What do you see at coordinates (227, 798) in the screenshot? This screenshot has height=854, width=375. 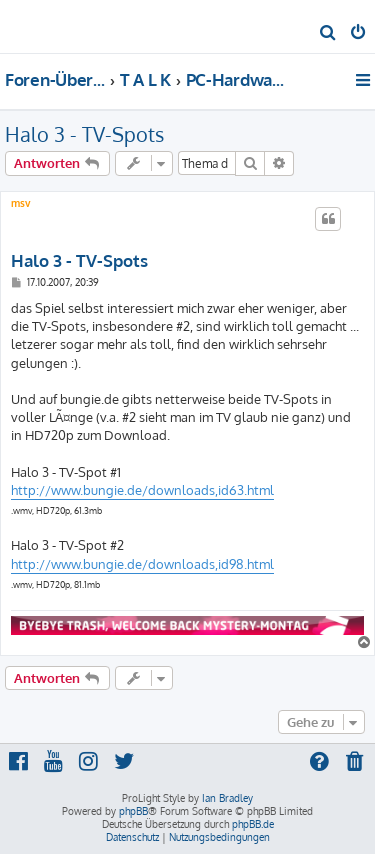 I see `Ian Bradley` at bounding box center [227, 798].